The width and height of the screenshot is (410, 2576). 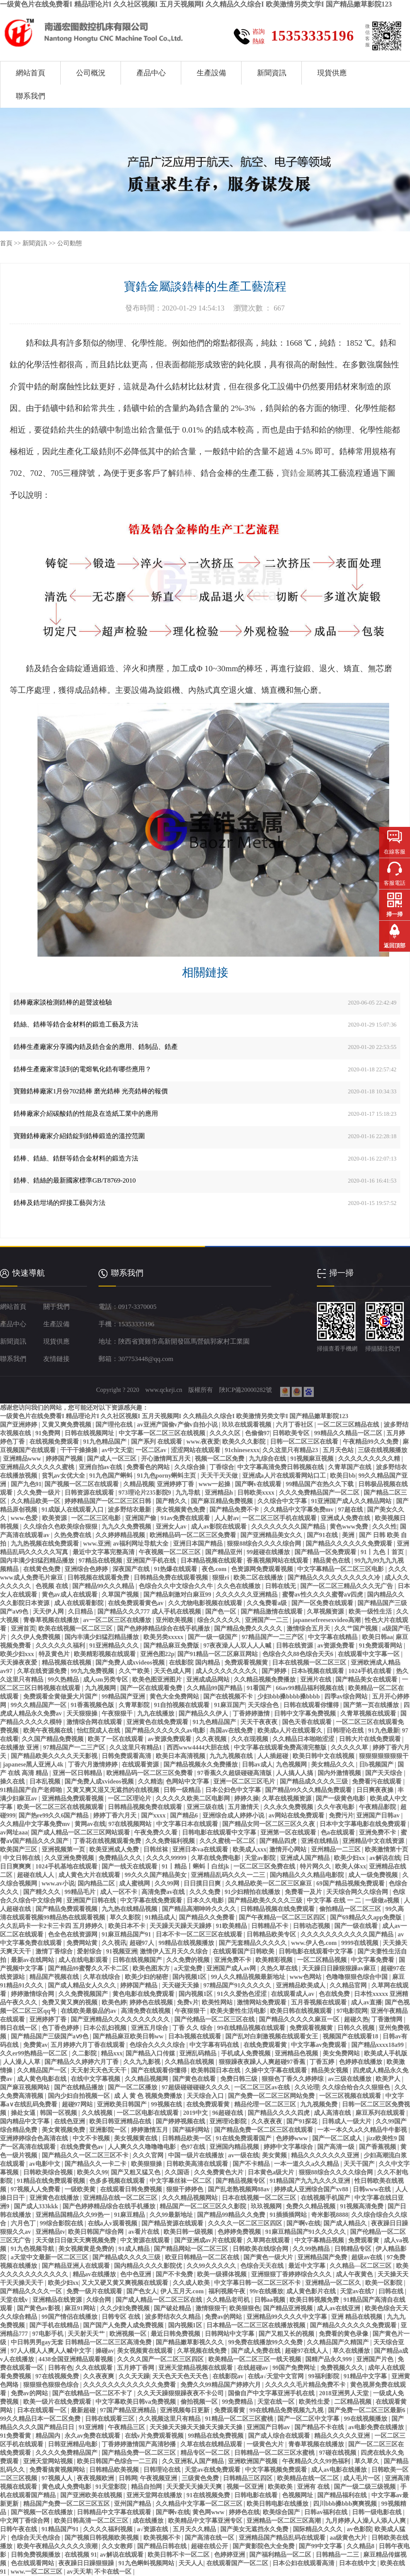 What do you see at coordinates (283, 1917) in the screenshot?
I see `国产午夜精品一区二区三区四区` at bounding box center [283, 1917].